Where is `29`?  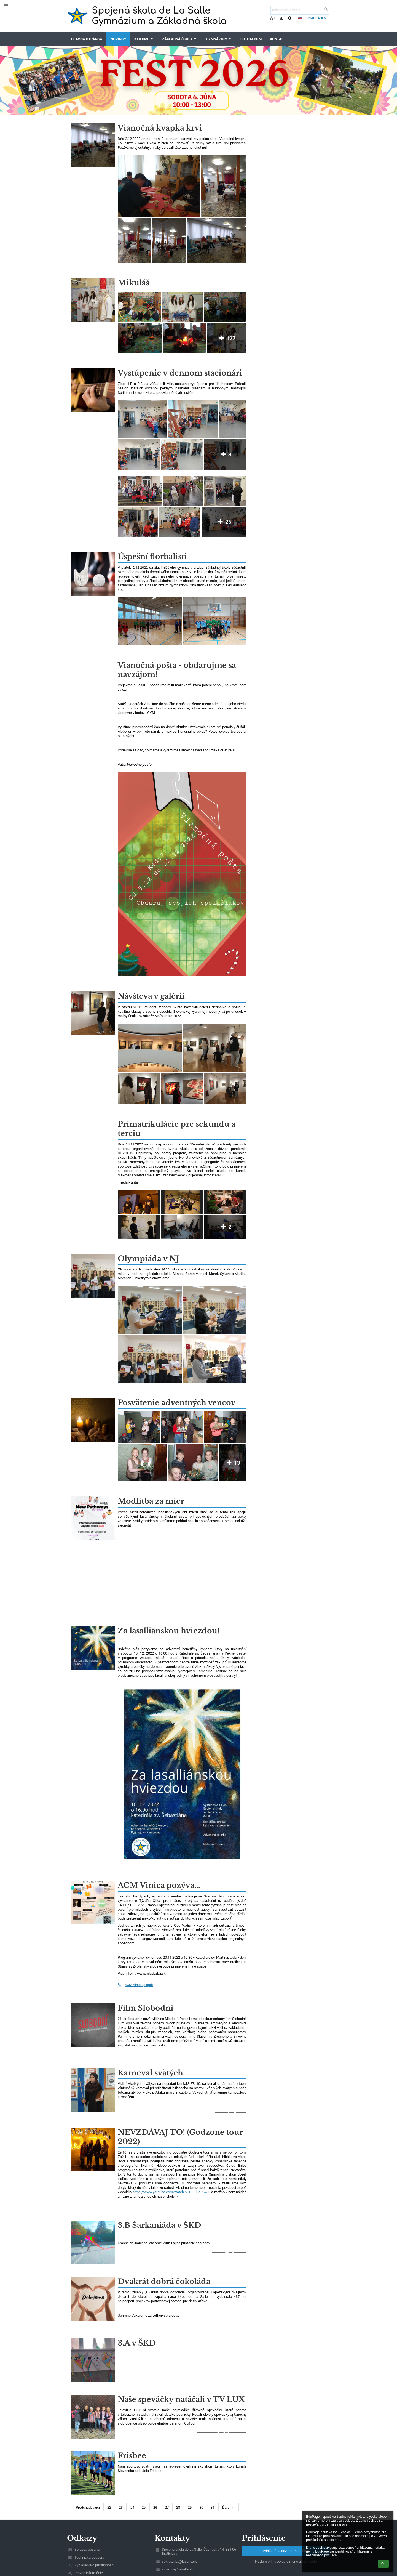 29 is located at coordinates (190, 2507).